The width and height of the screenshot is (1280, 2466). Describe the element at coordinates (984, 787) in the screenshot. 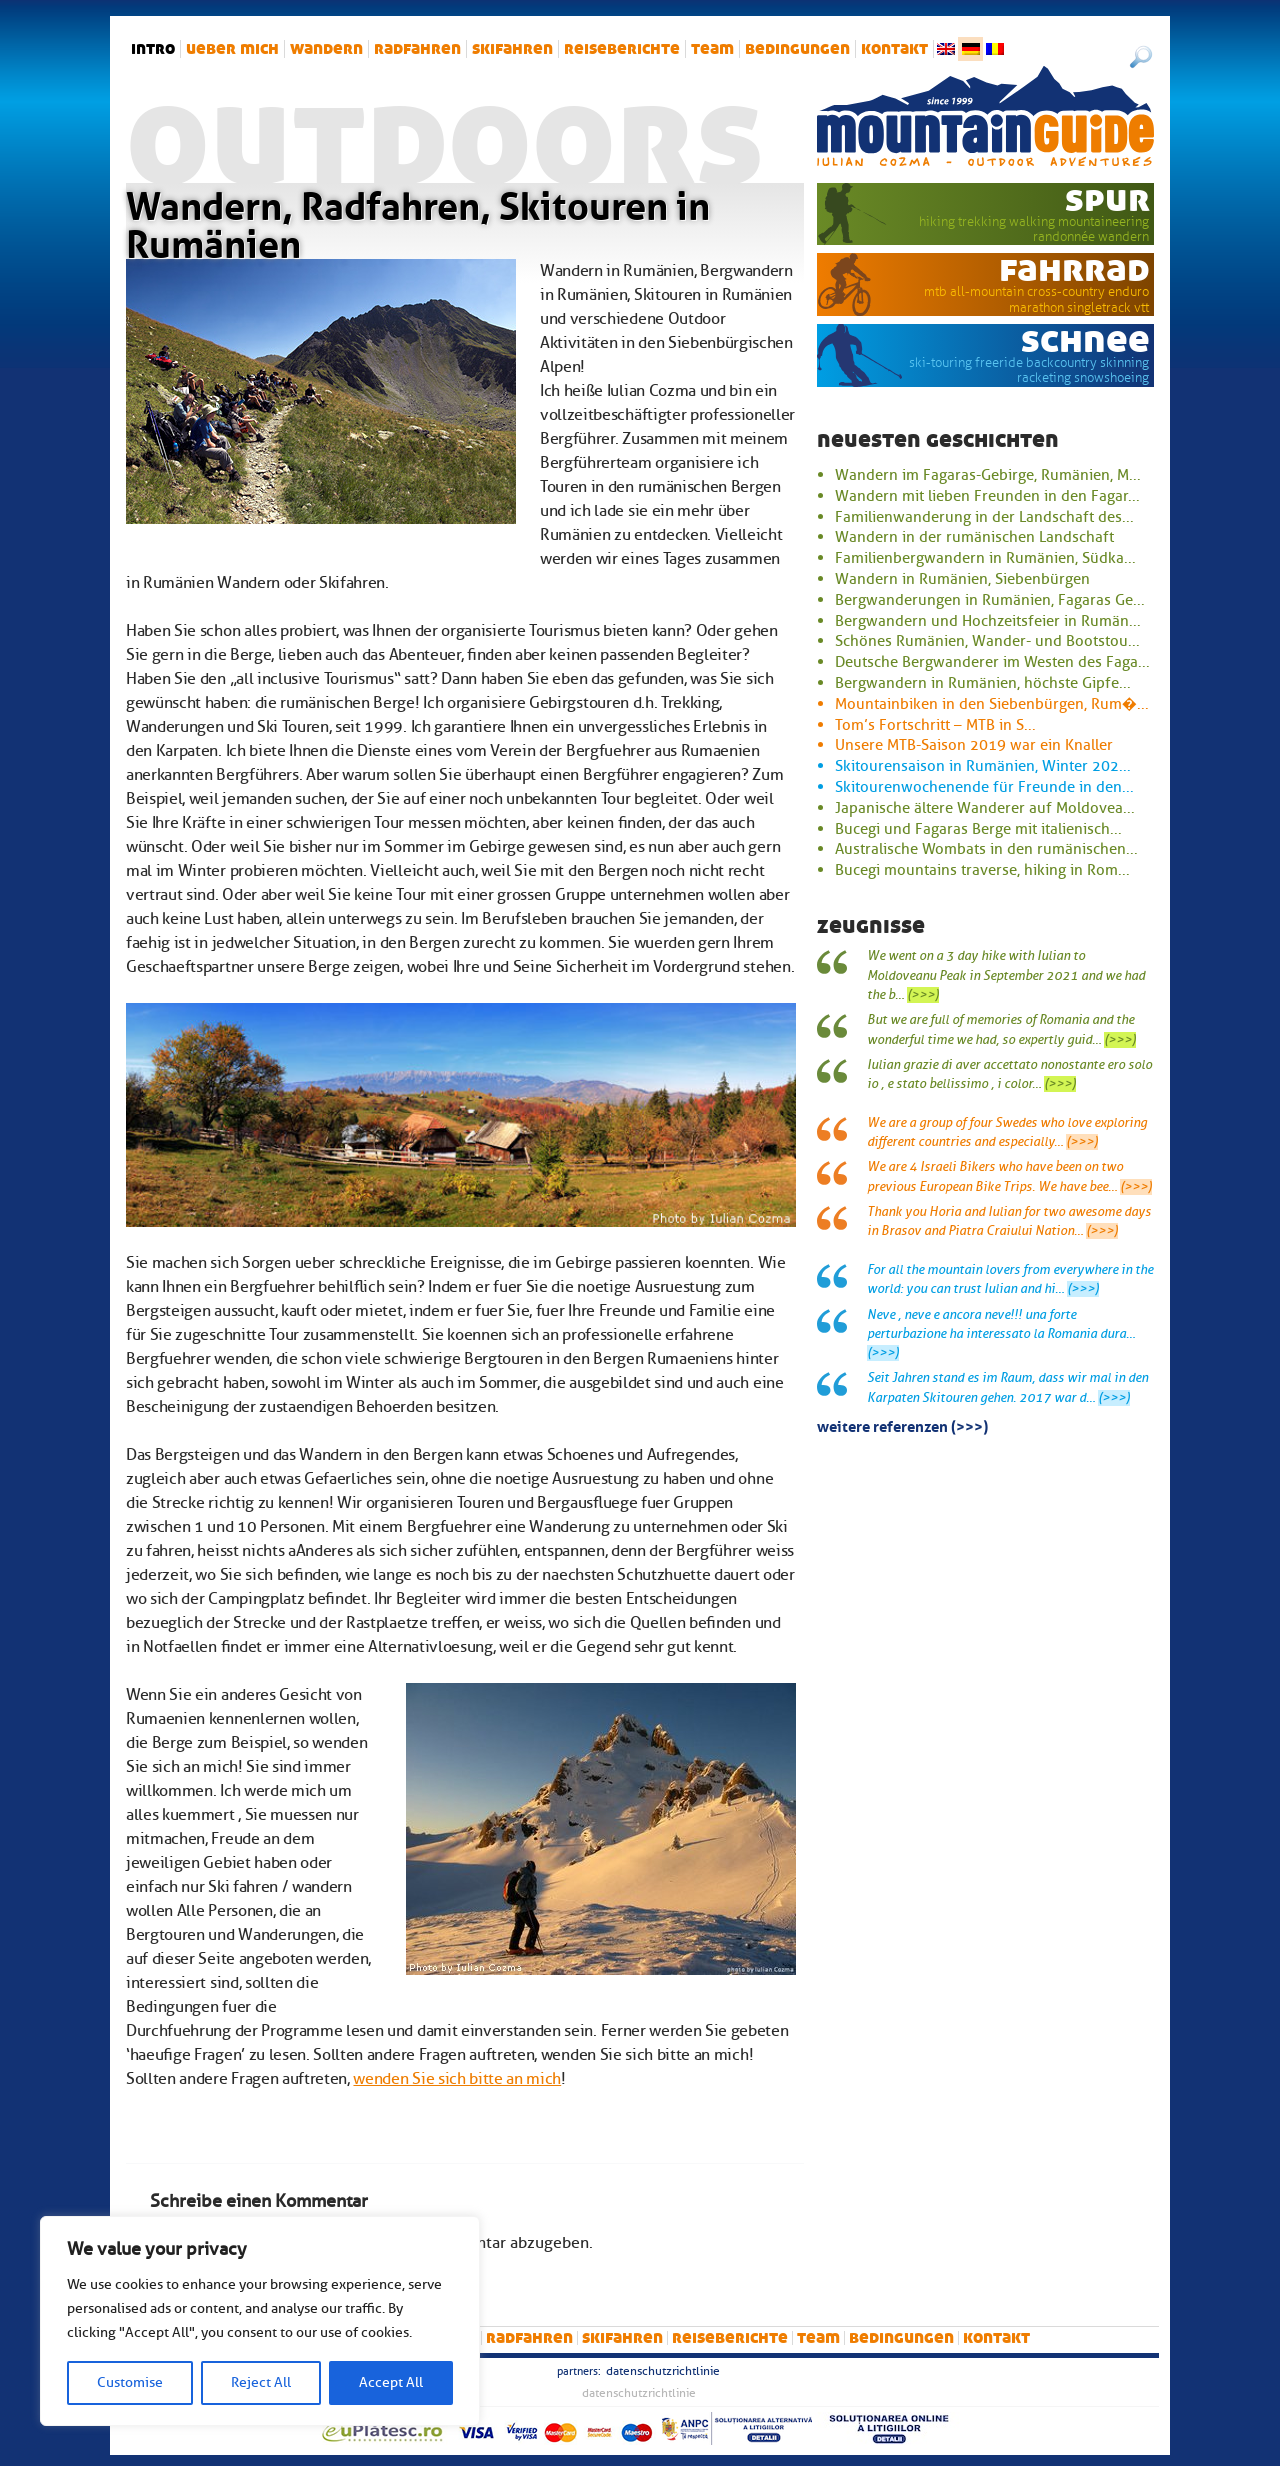

I see `Skitourenwochenende für Freunde in den...` at that location.